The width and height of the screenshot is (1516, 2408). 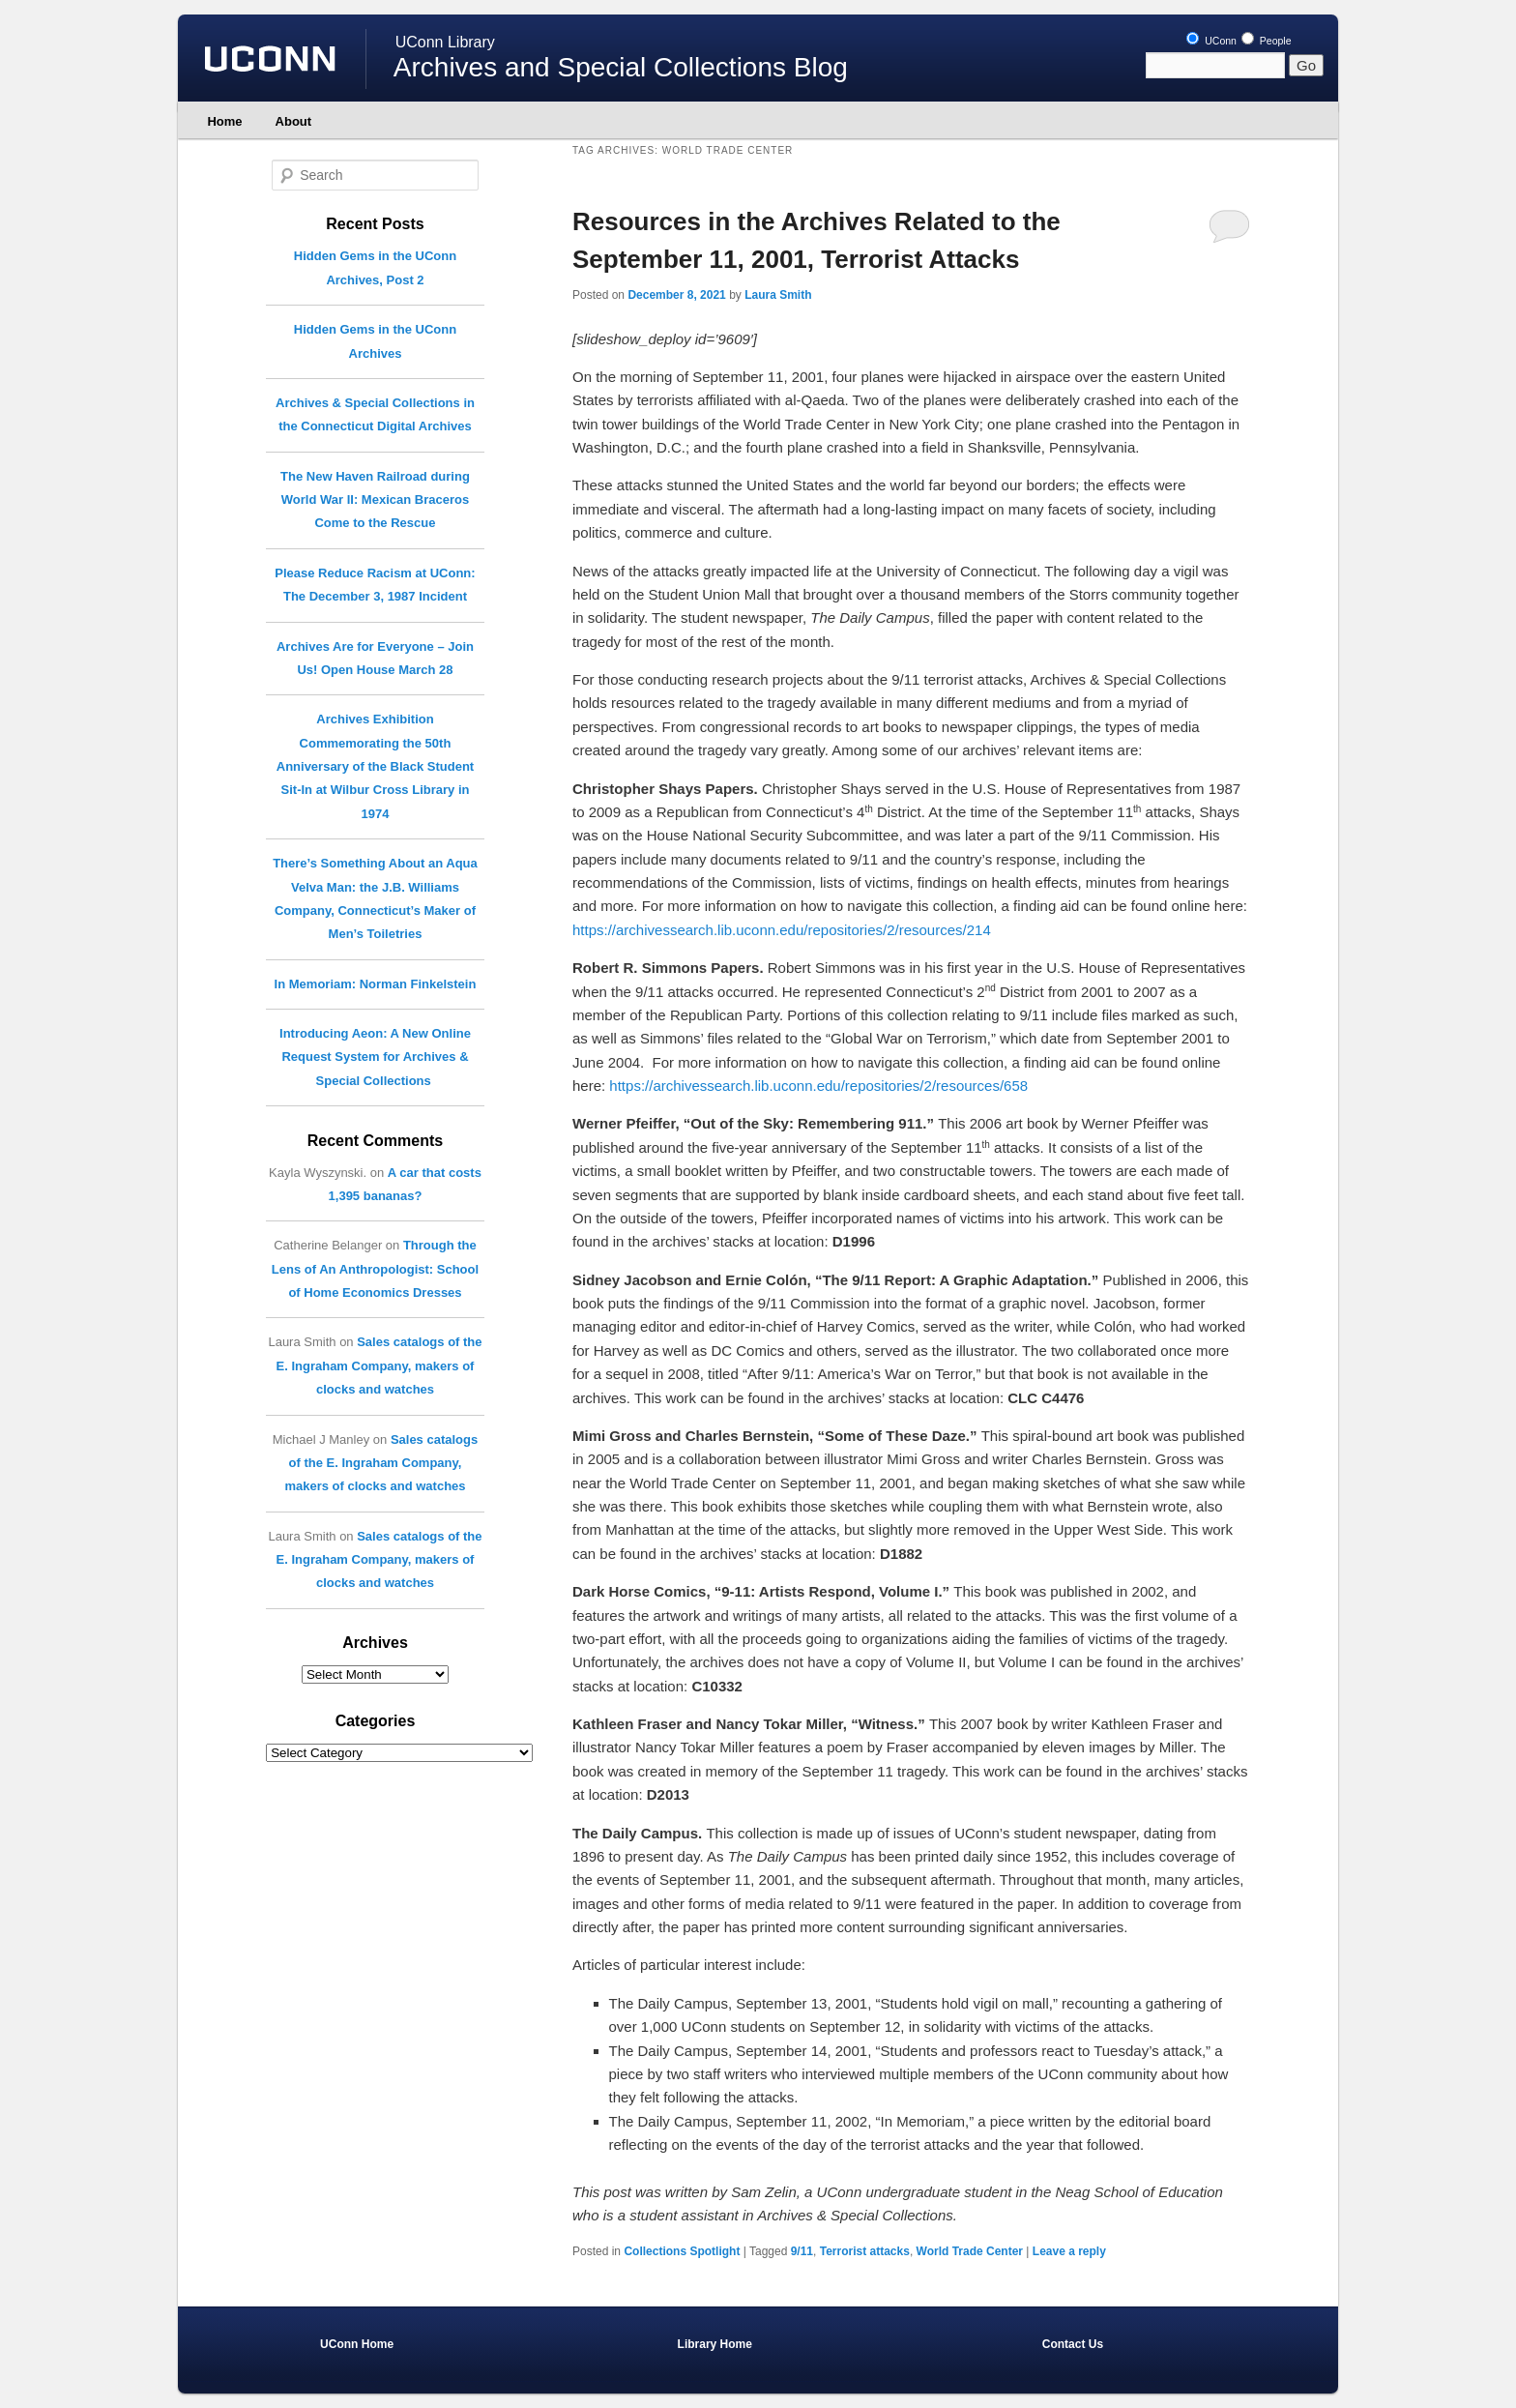 What do you see at coordinates (715, 2344) in the screenshot?
I see `Library Home` at bounding box center [715, 2344].